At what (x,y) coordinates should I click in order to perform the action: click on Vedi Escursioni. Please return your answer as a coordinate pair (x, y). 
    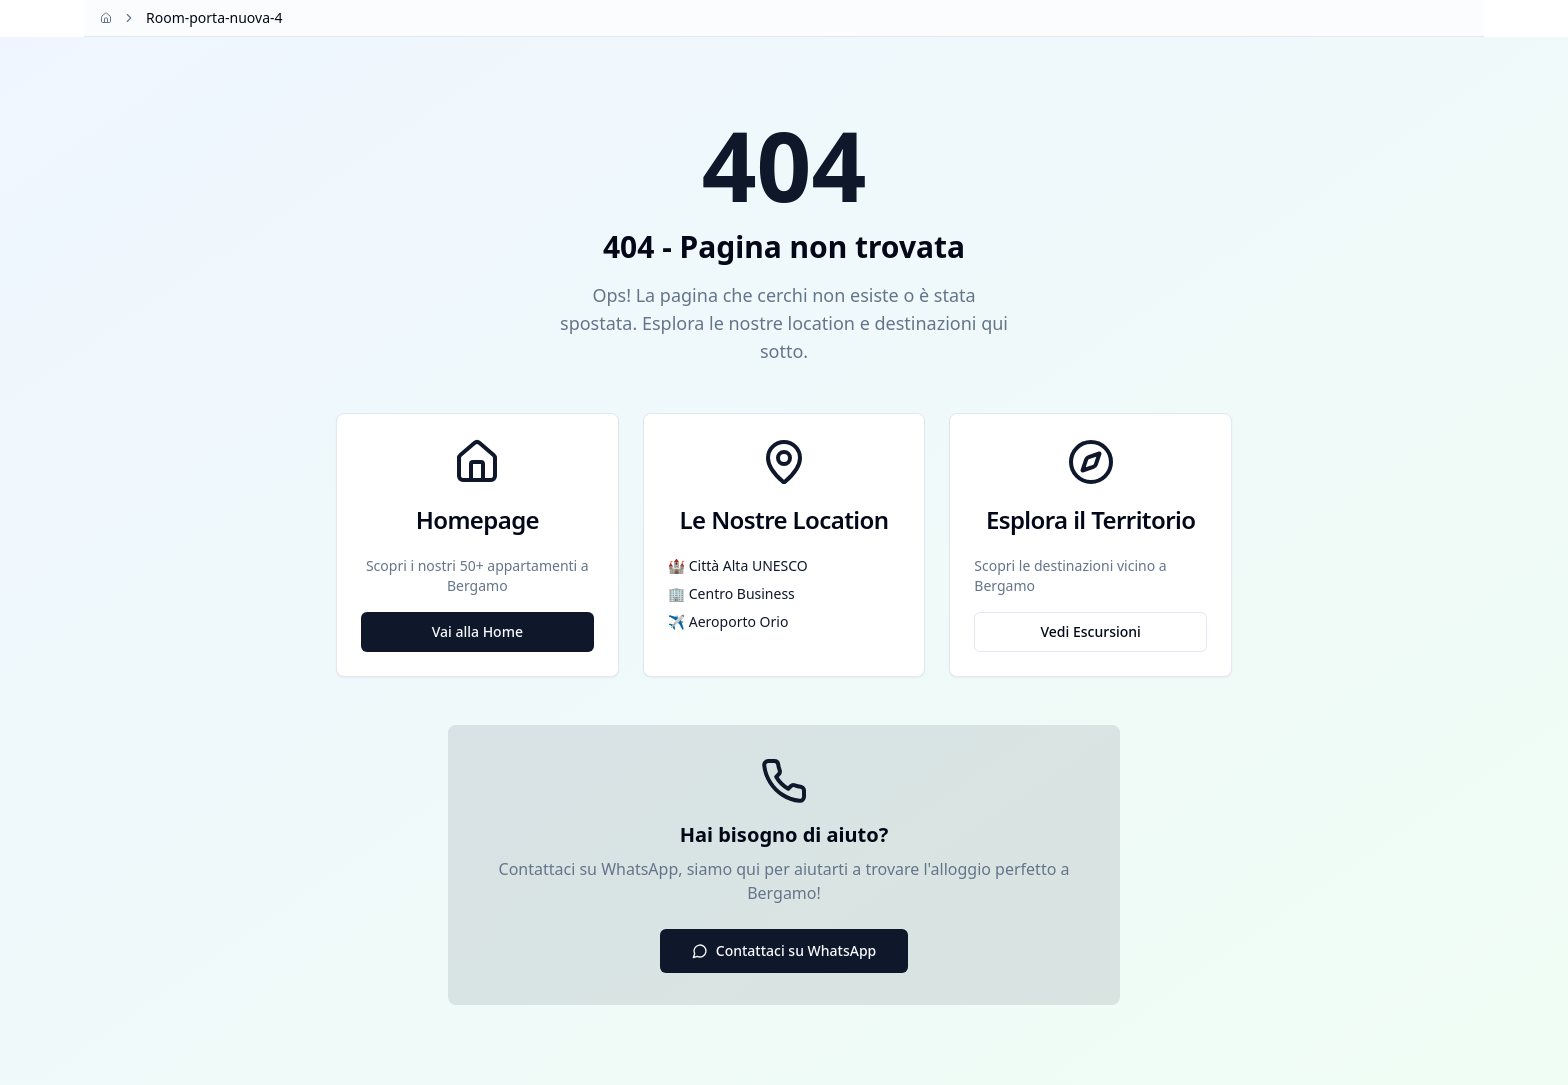
    Looking at the image, I should click on (1090, 631).